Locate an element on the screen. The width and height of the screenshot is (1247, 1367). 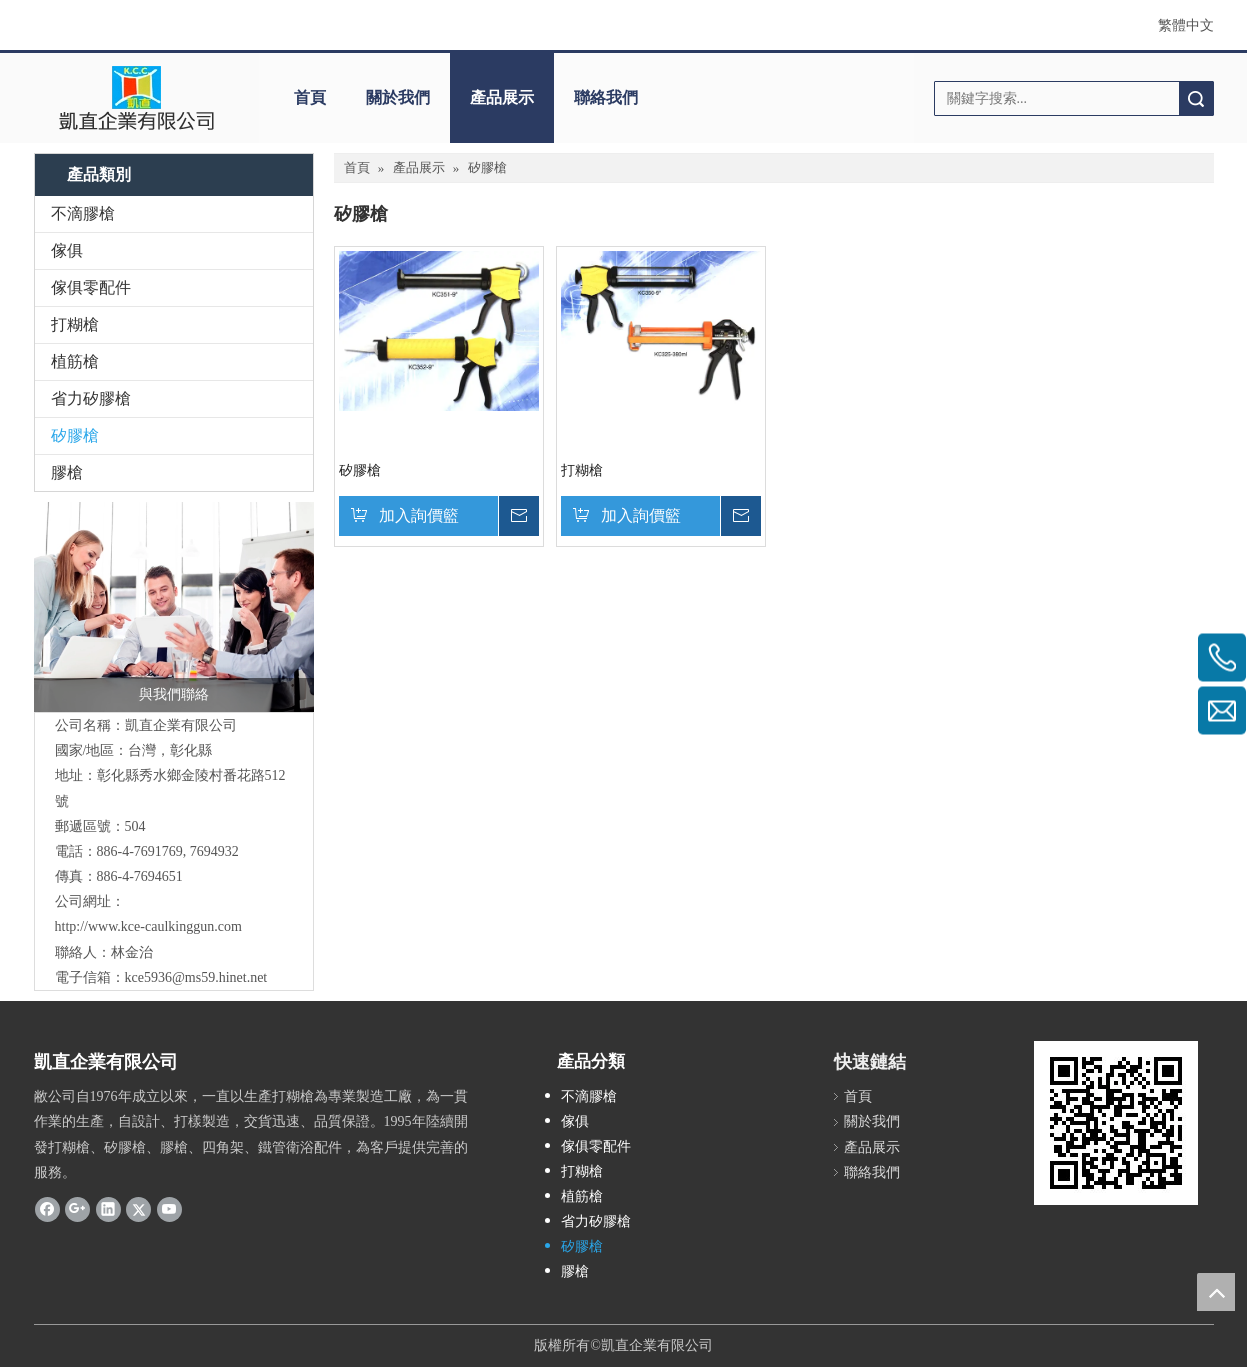
傢俱零配件 is located at coordinates (91, 287).